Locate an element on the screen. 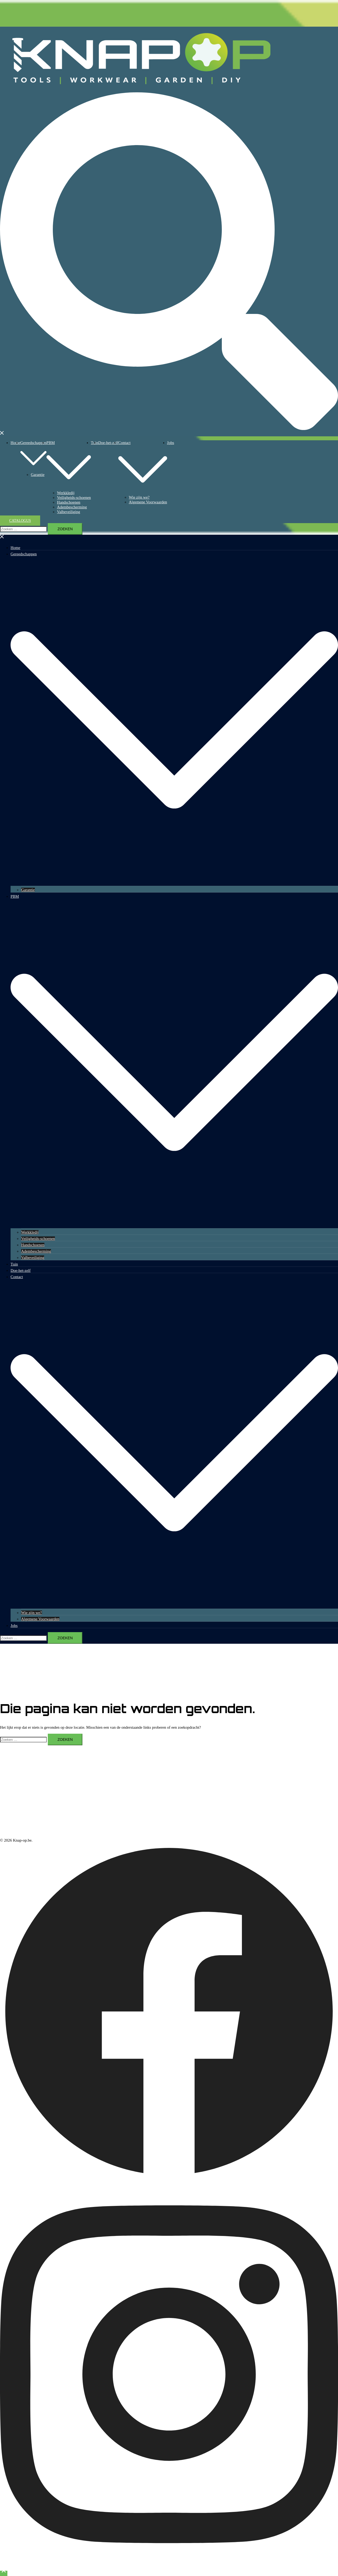 The width and height of the screenshot is (338, 2576). Veiligheids-schoenen is located at coordinates (74, 497).